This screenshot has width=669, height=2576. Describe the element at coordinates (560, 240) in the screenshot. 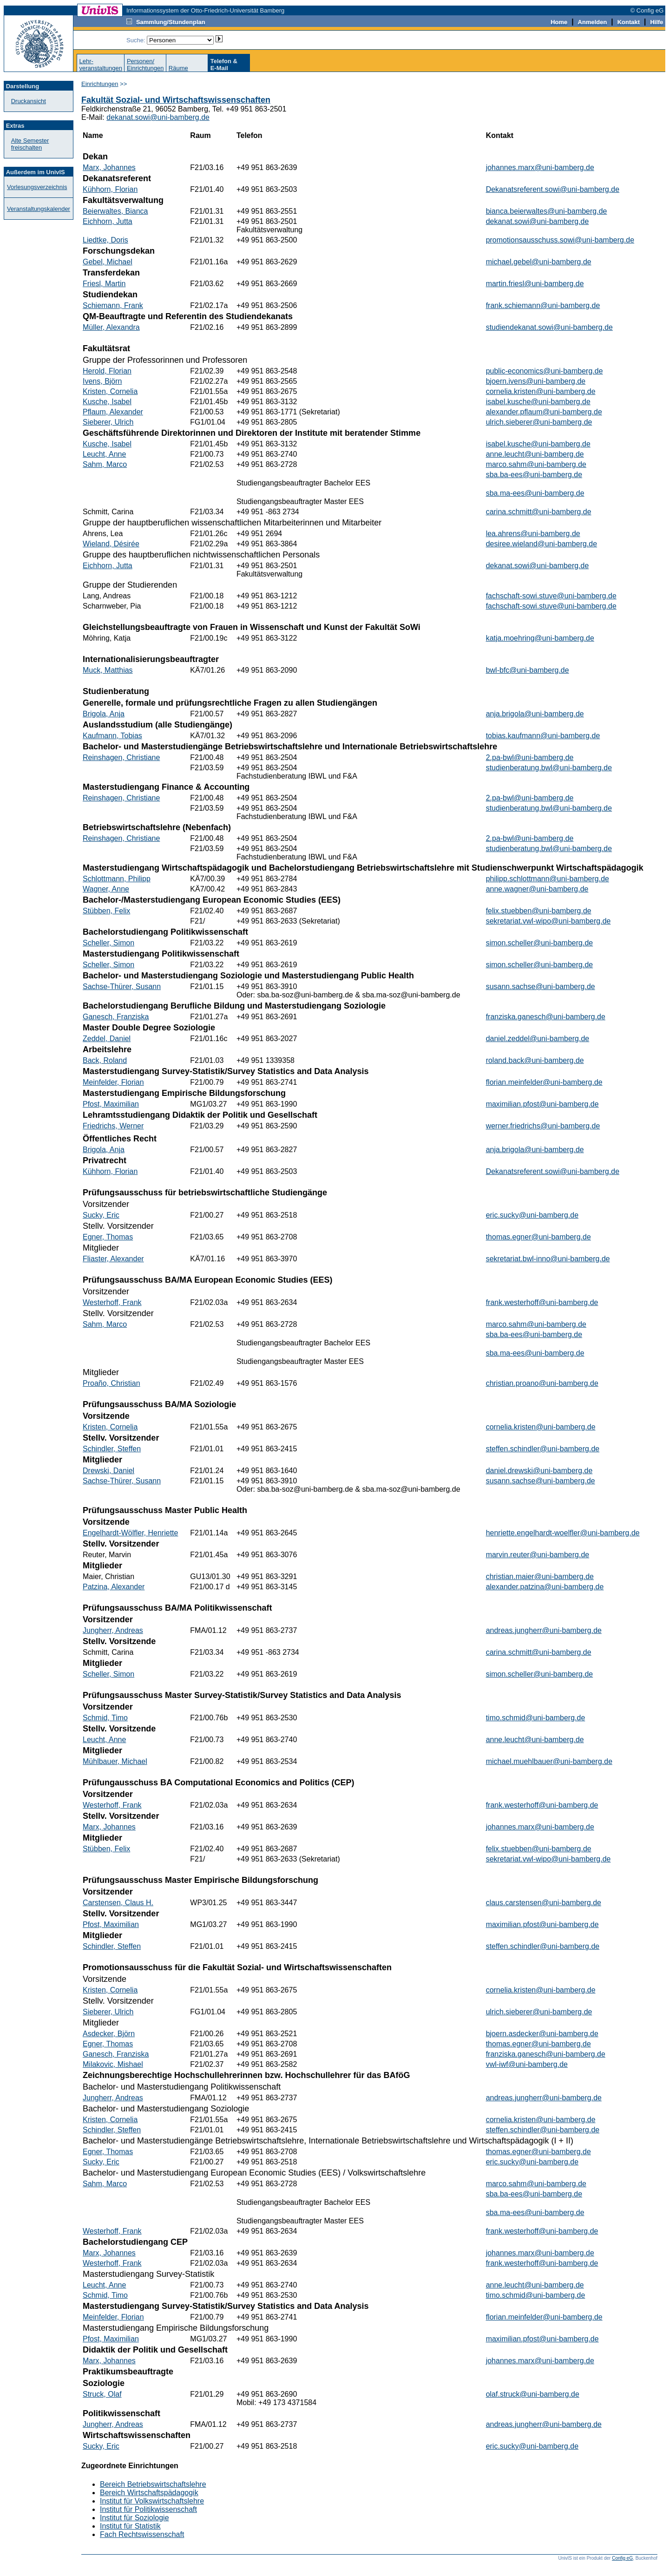

I see `promotionsausschuss.sowi@uni-bamberg.de` at that location.